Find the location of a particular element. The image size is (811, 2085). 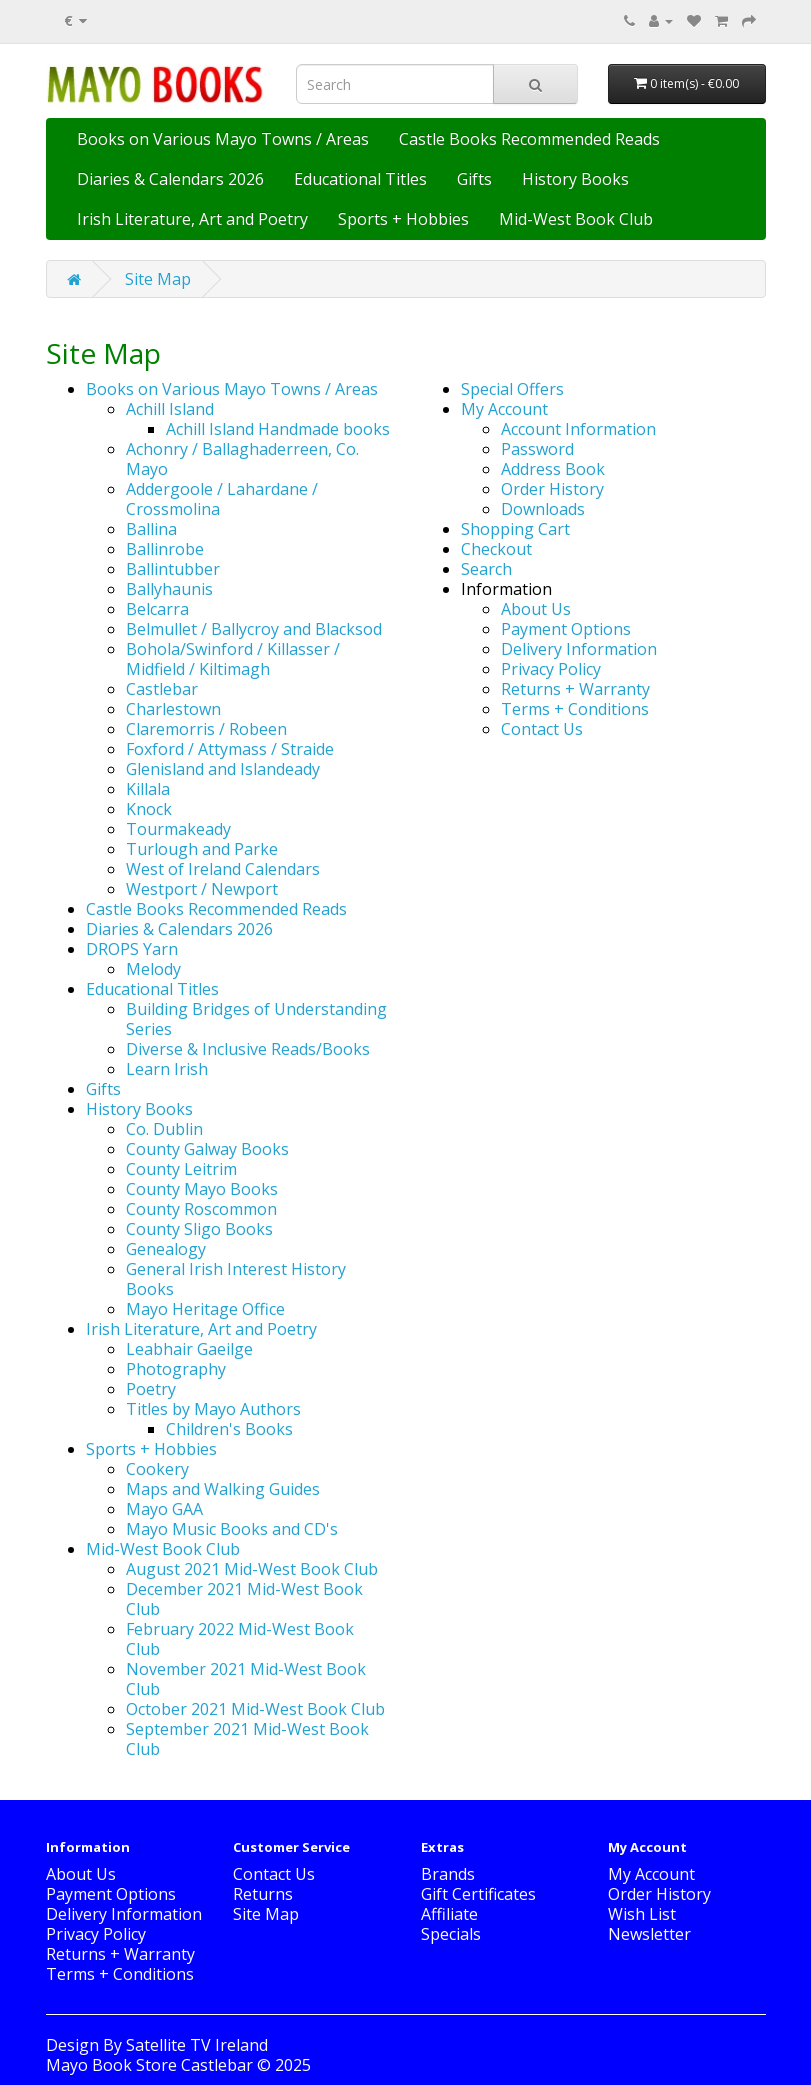

County Galway Books is located at coordinates (207, 1149).